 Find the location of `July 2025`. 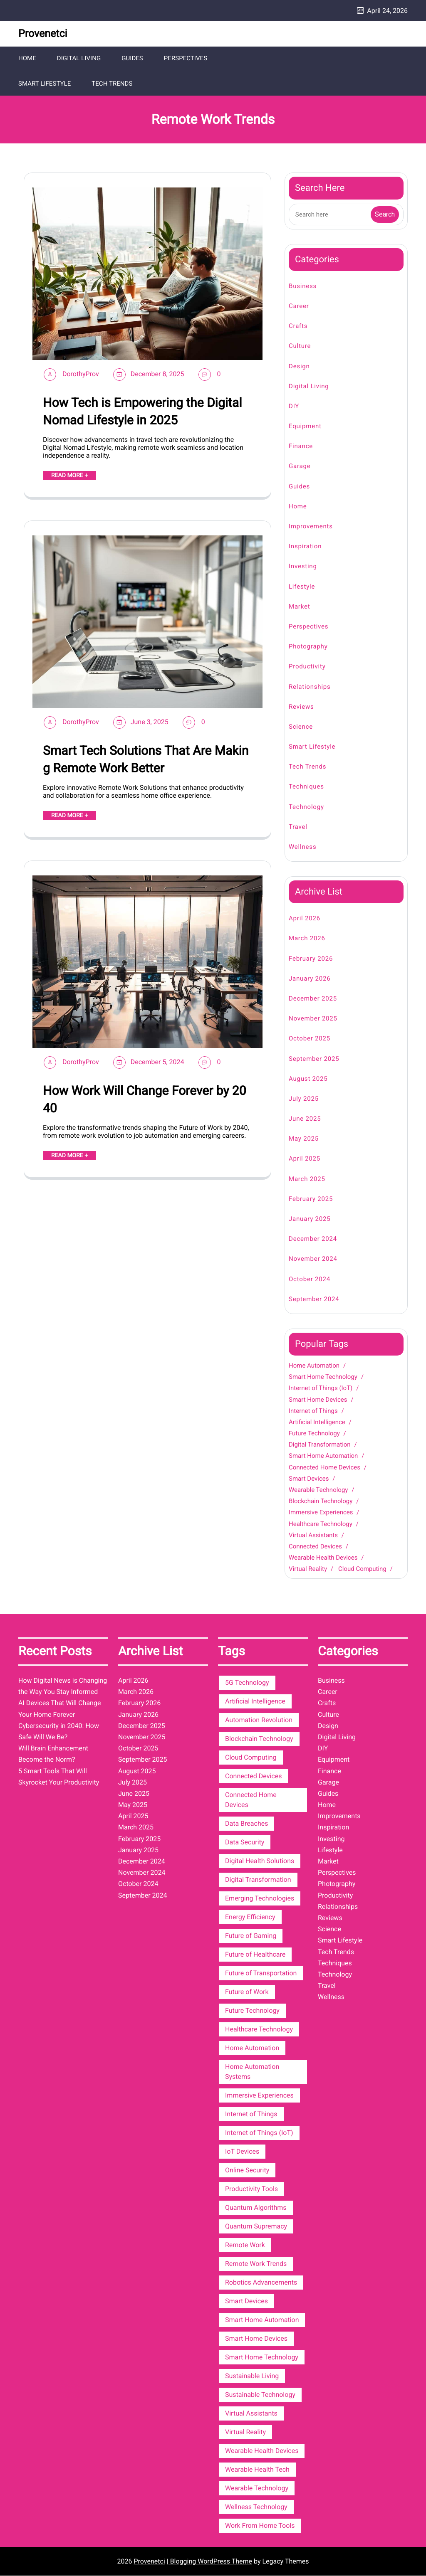

July 2025 is located at coordinates (304, 1099).